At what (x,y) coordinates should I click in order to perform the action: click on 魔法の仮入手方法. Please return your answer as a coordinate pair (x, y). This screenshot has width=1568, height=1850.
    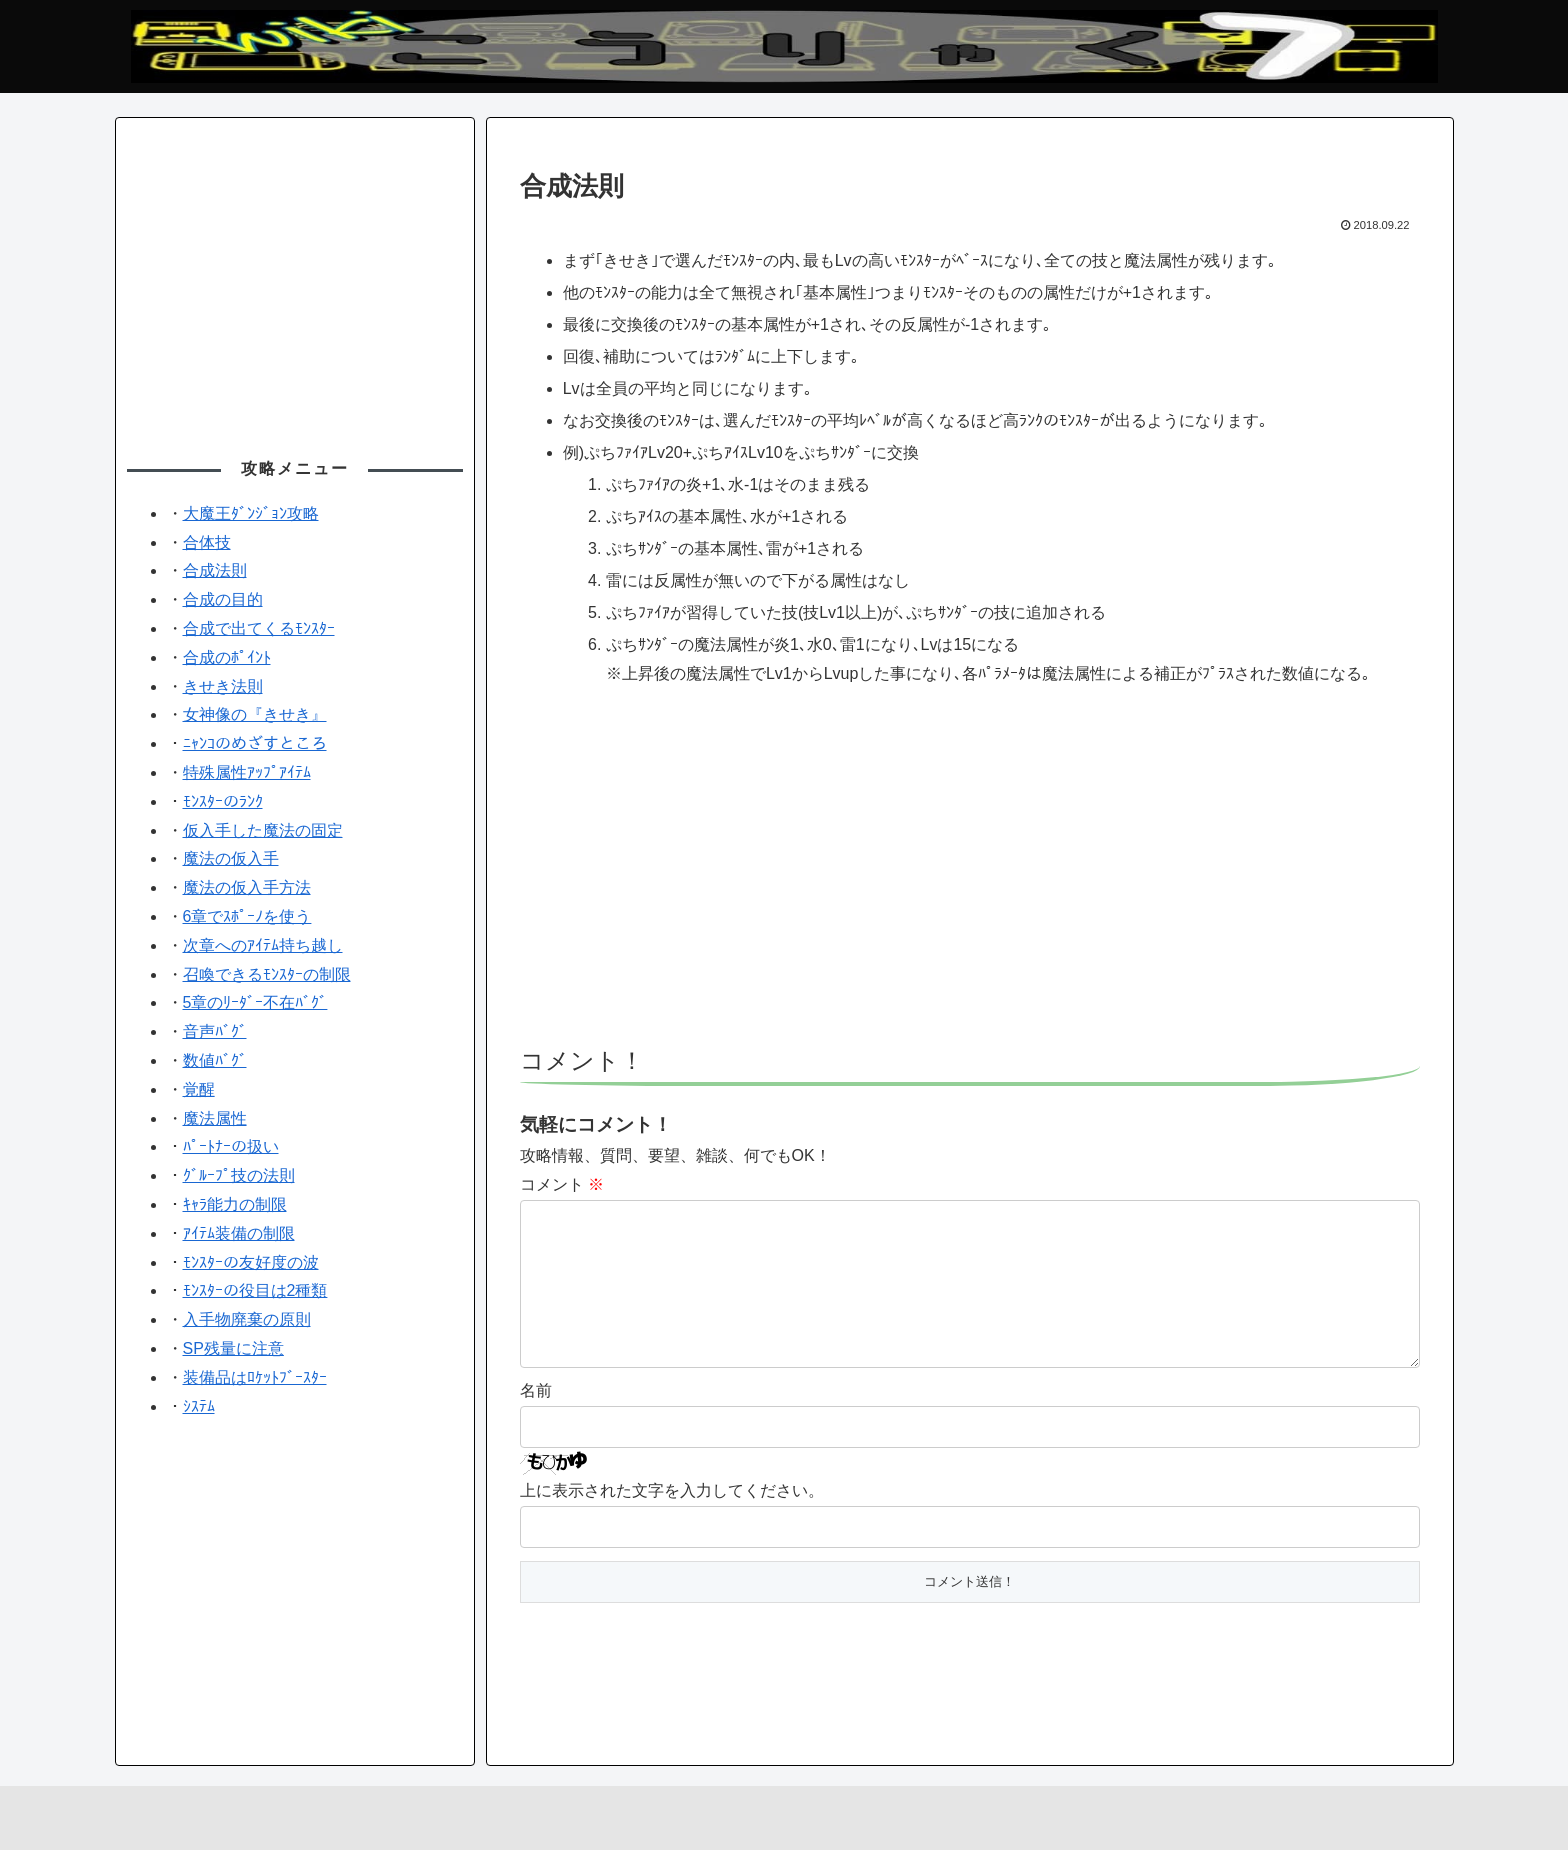
    Looking at the image, I should click on (247, 887).